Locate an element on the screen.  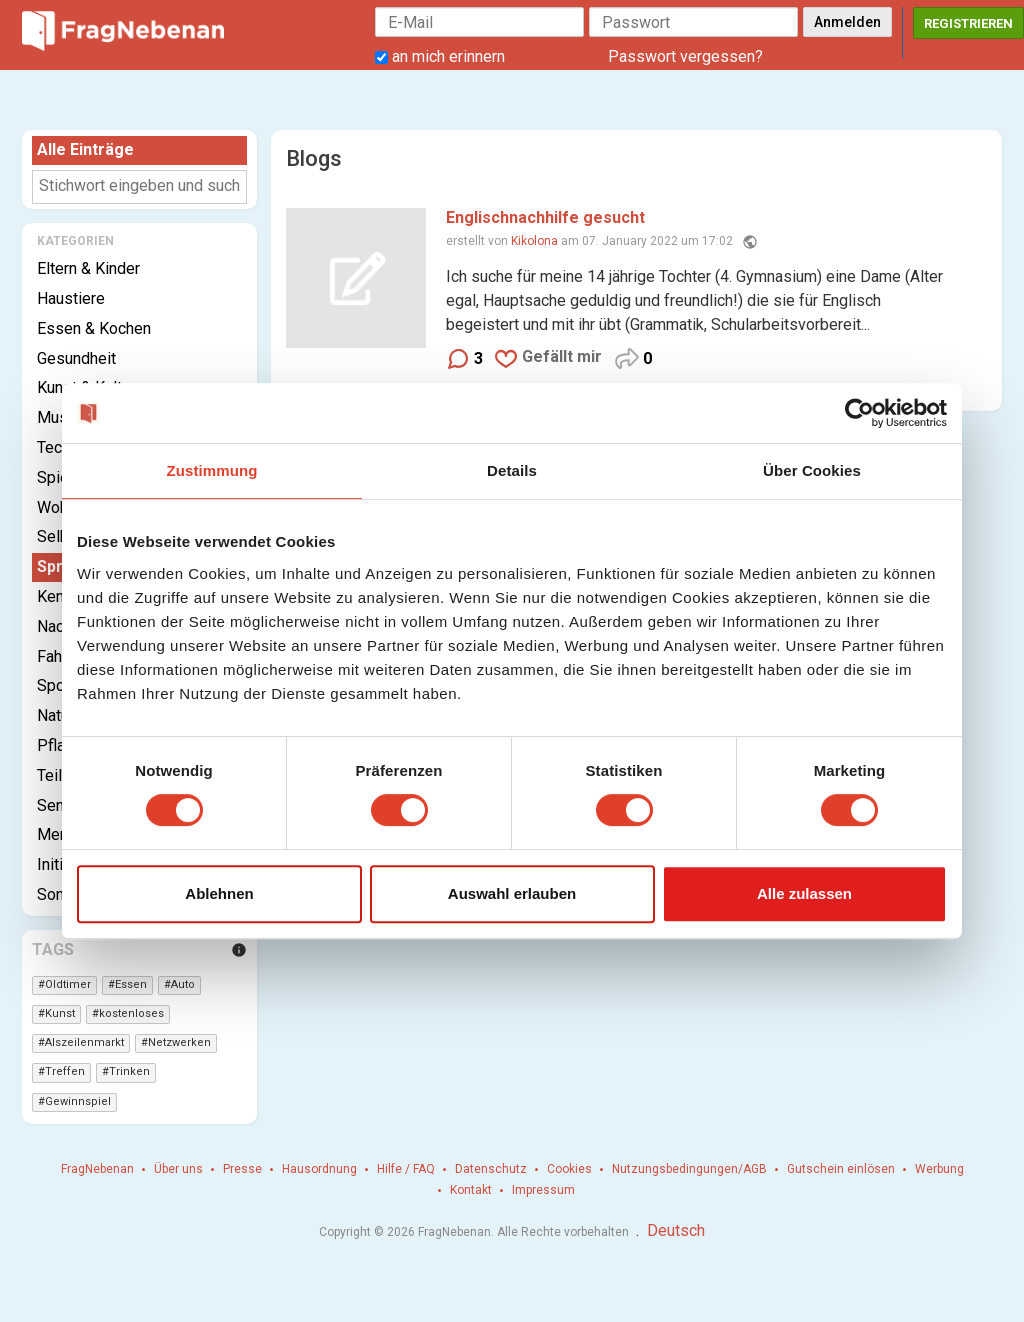
Alszeilenmarkt is located at coordinates (84, 1042).